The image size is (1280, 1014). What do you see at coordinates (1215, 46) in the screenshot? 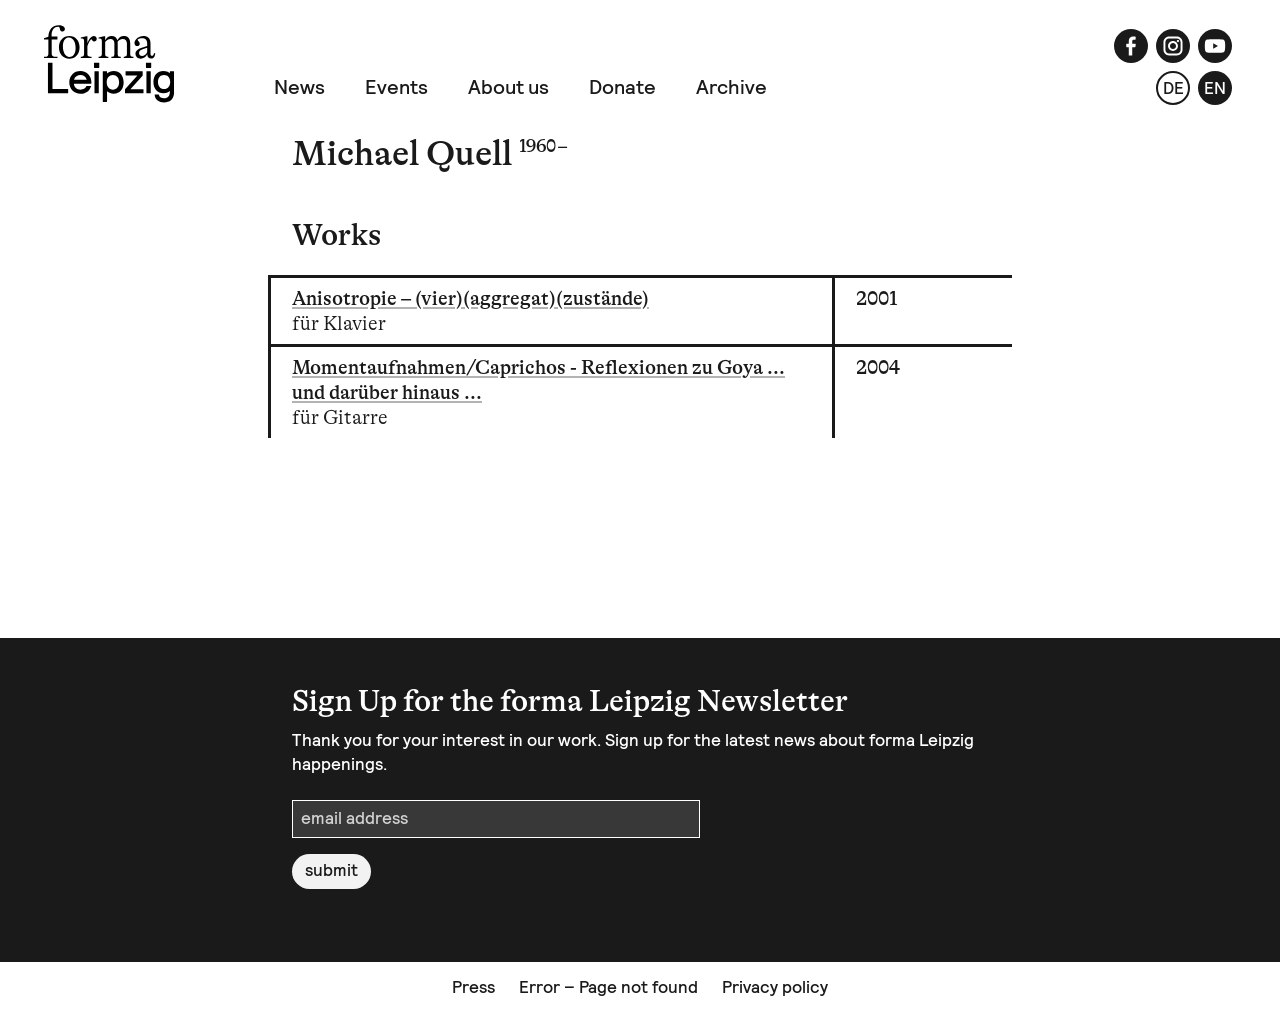
I see `[YouTube]` at bounding box center [1215, 46].